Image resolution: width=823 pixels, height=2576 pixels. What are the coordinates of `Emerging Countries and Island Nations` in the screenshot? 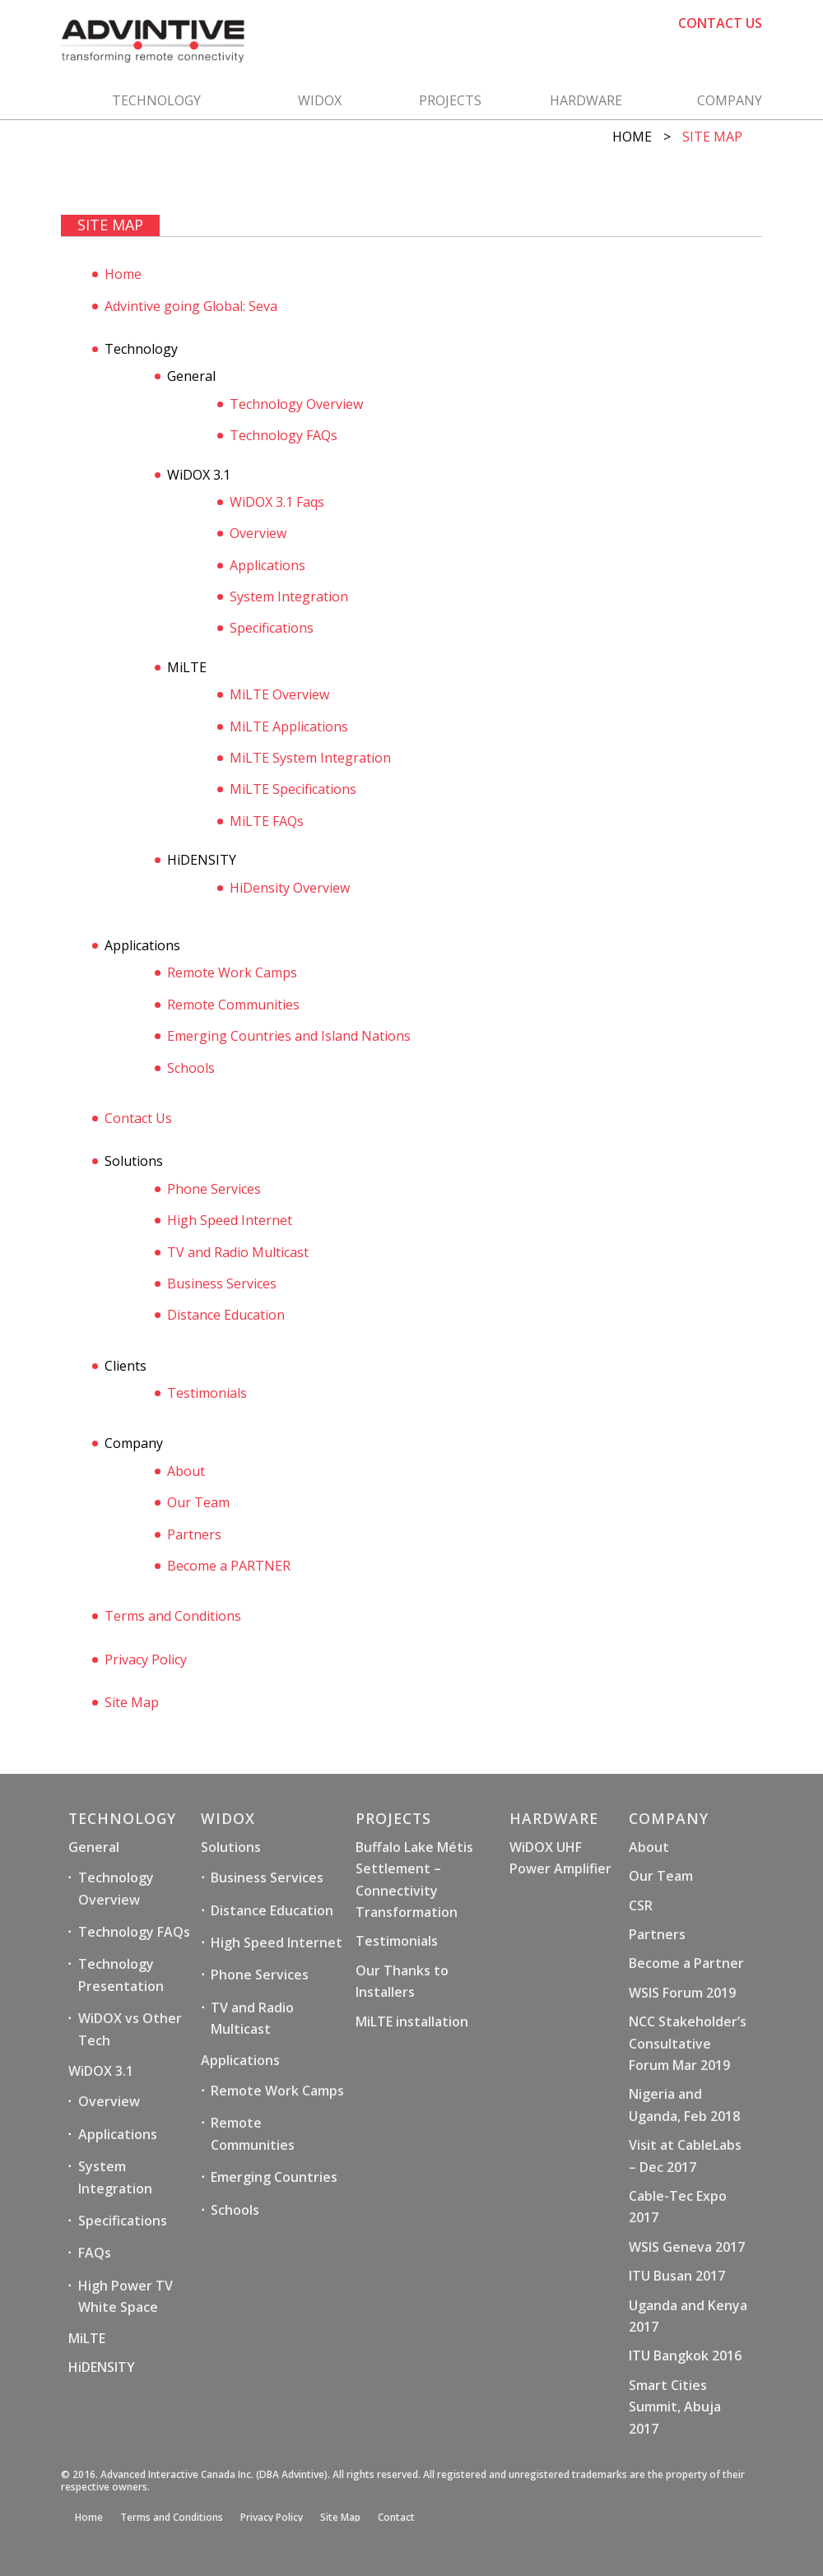 It's located at (289, 1036).